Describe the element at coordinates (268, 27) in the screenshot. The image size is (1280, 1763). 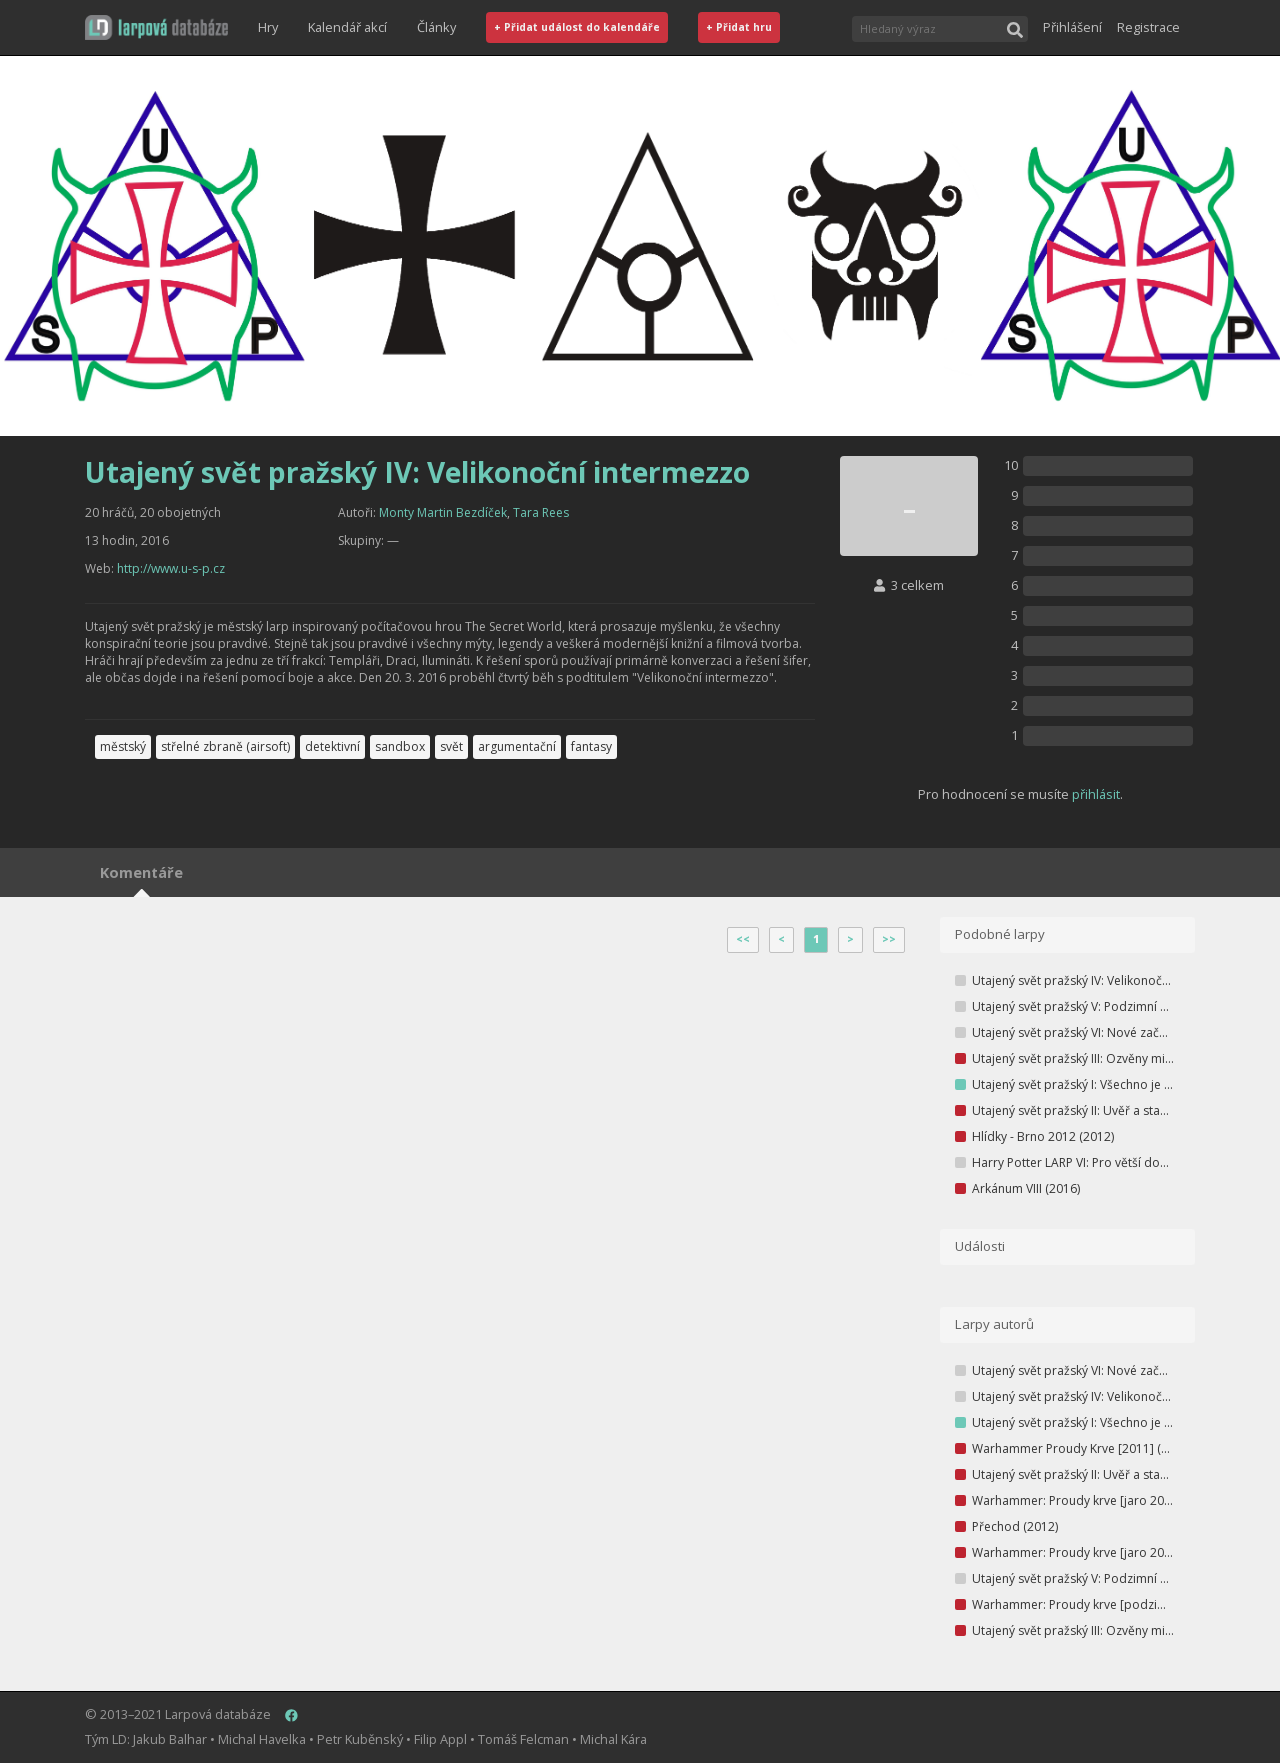
I see `Hry` at that location.